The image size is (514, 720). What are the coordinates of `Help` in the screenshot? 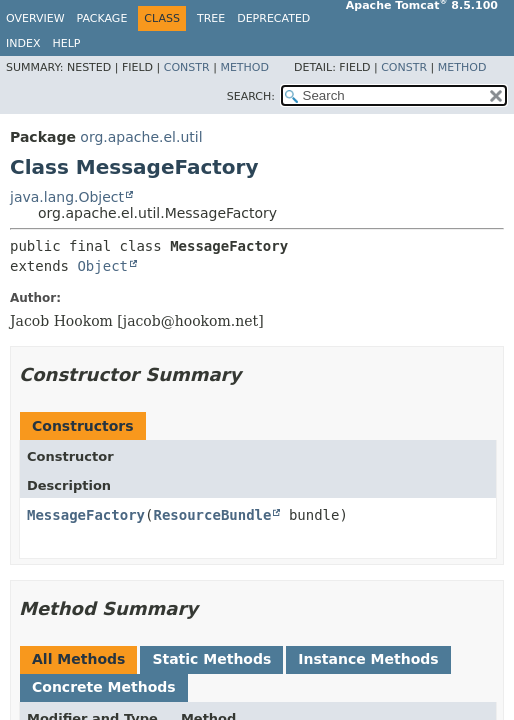 It's located at (66, 43).